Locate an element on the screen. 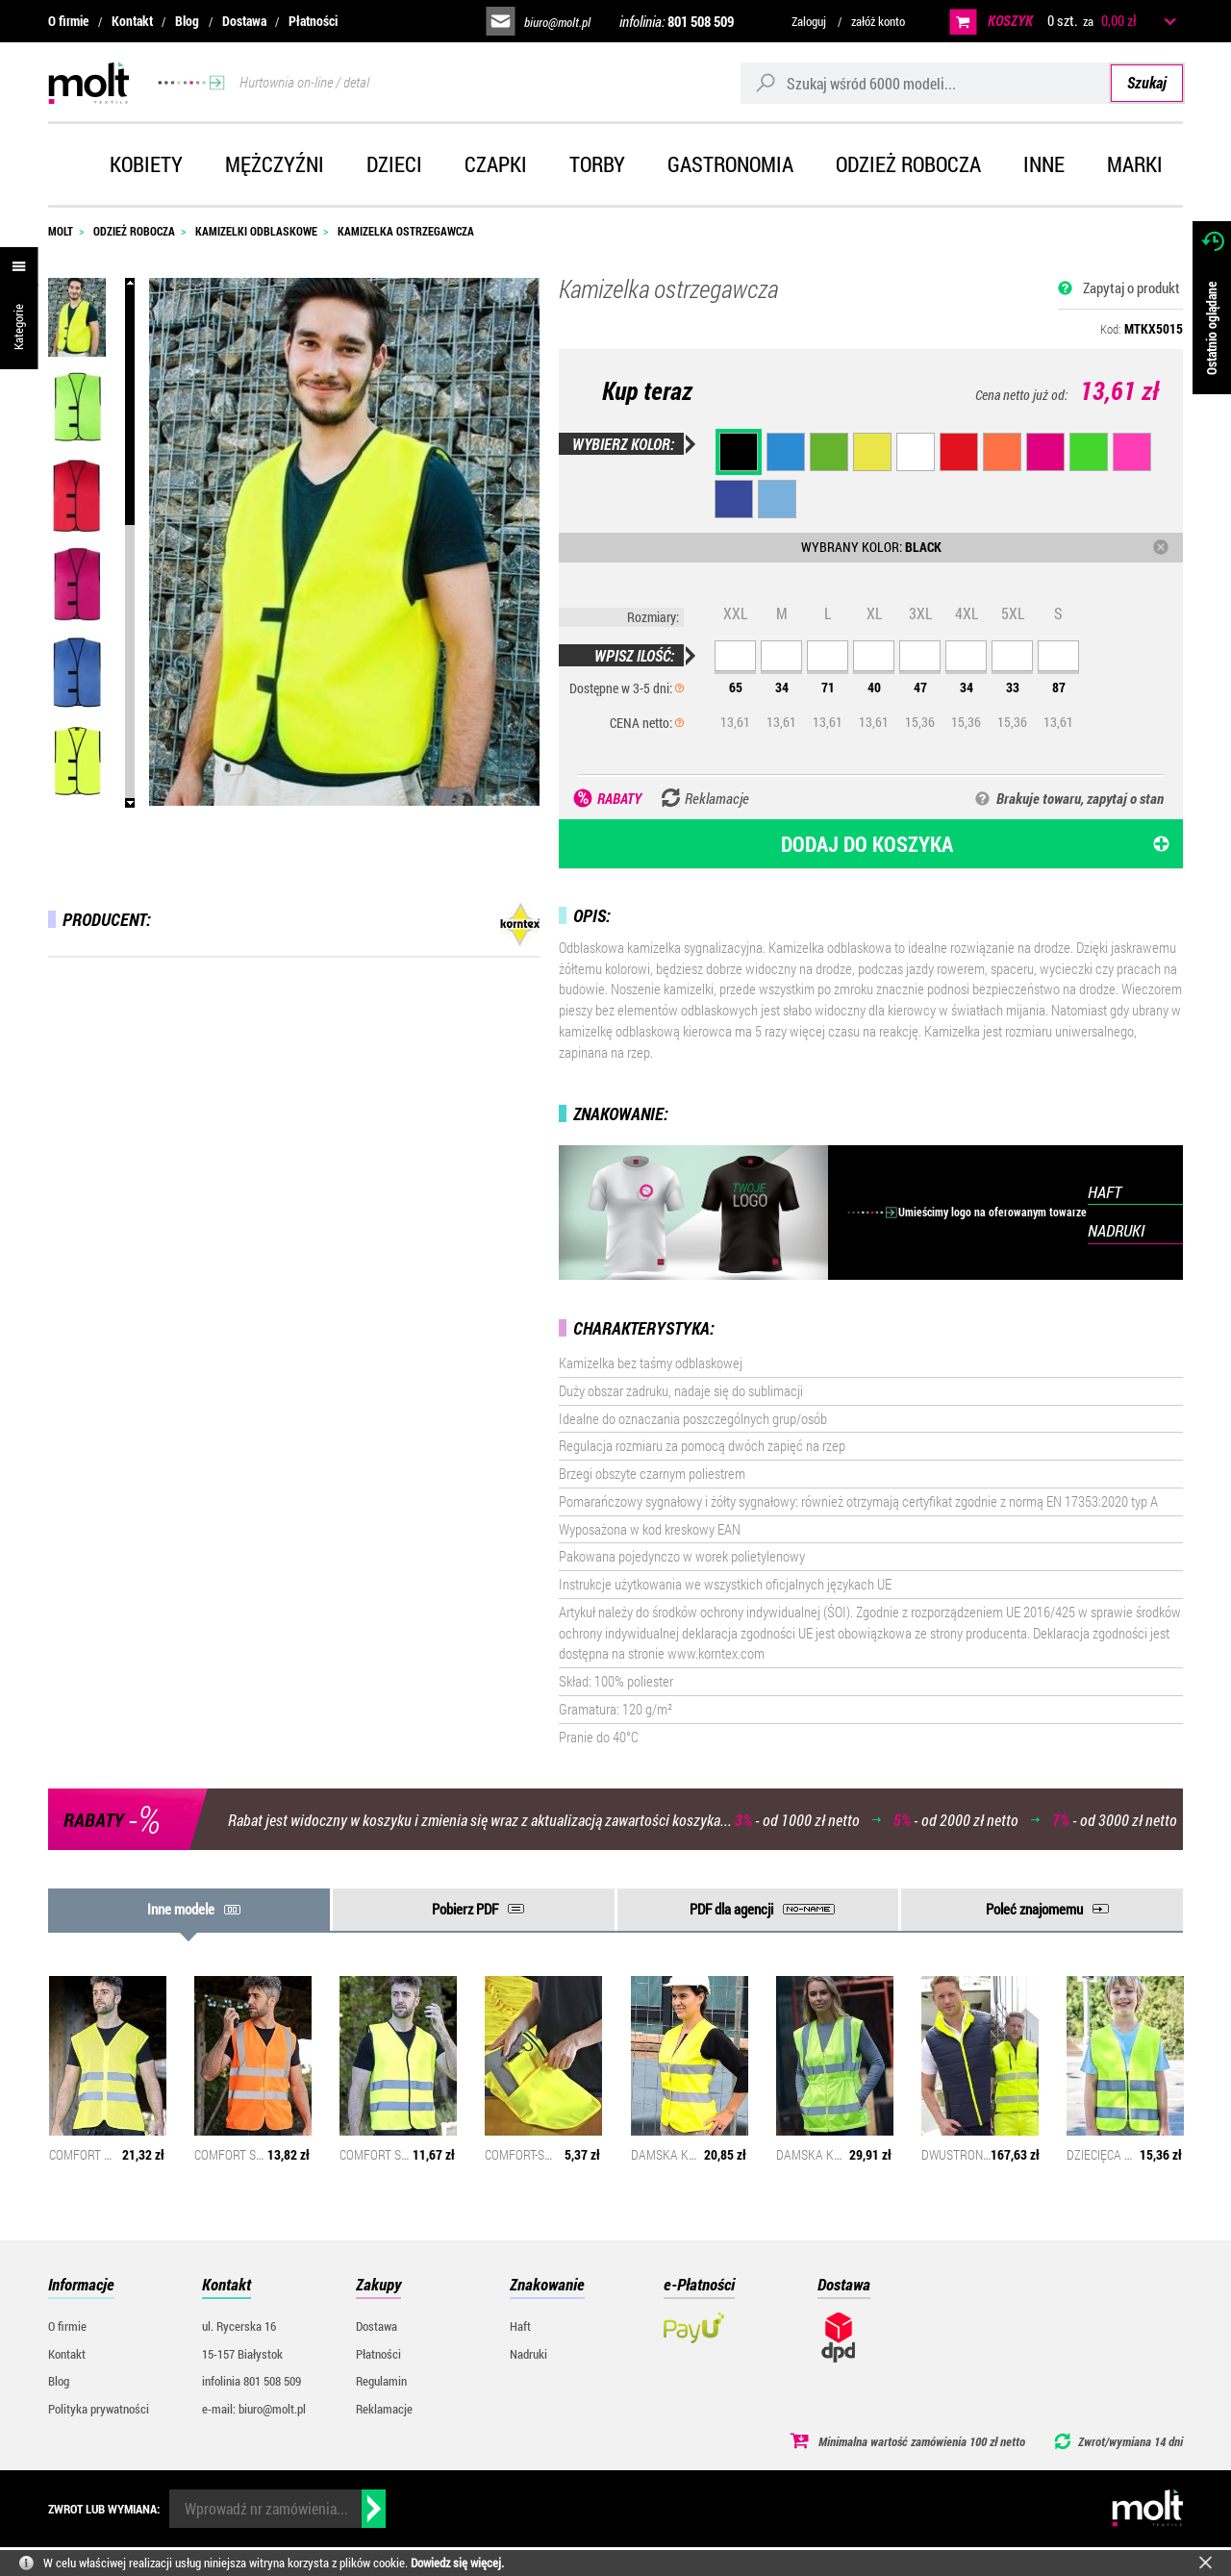 The image size is (1231, 2576). Gastronomia is located at coordinates (730, 164).